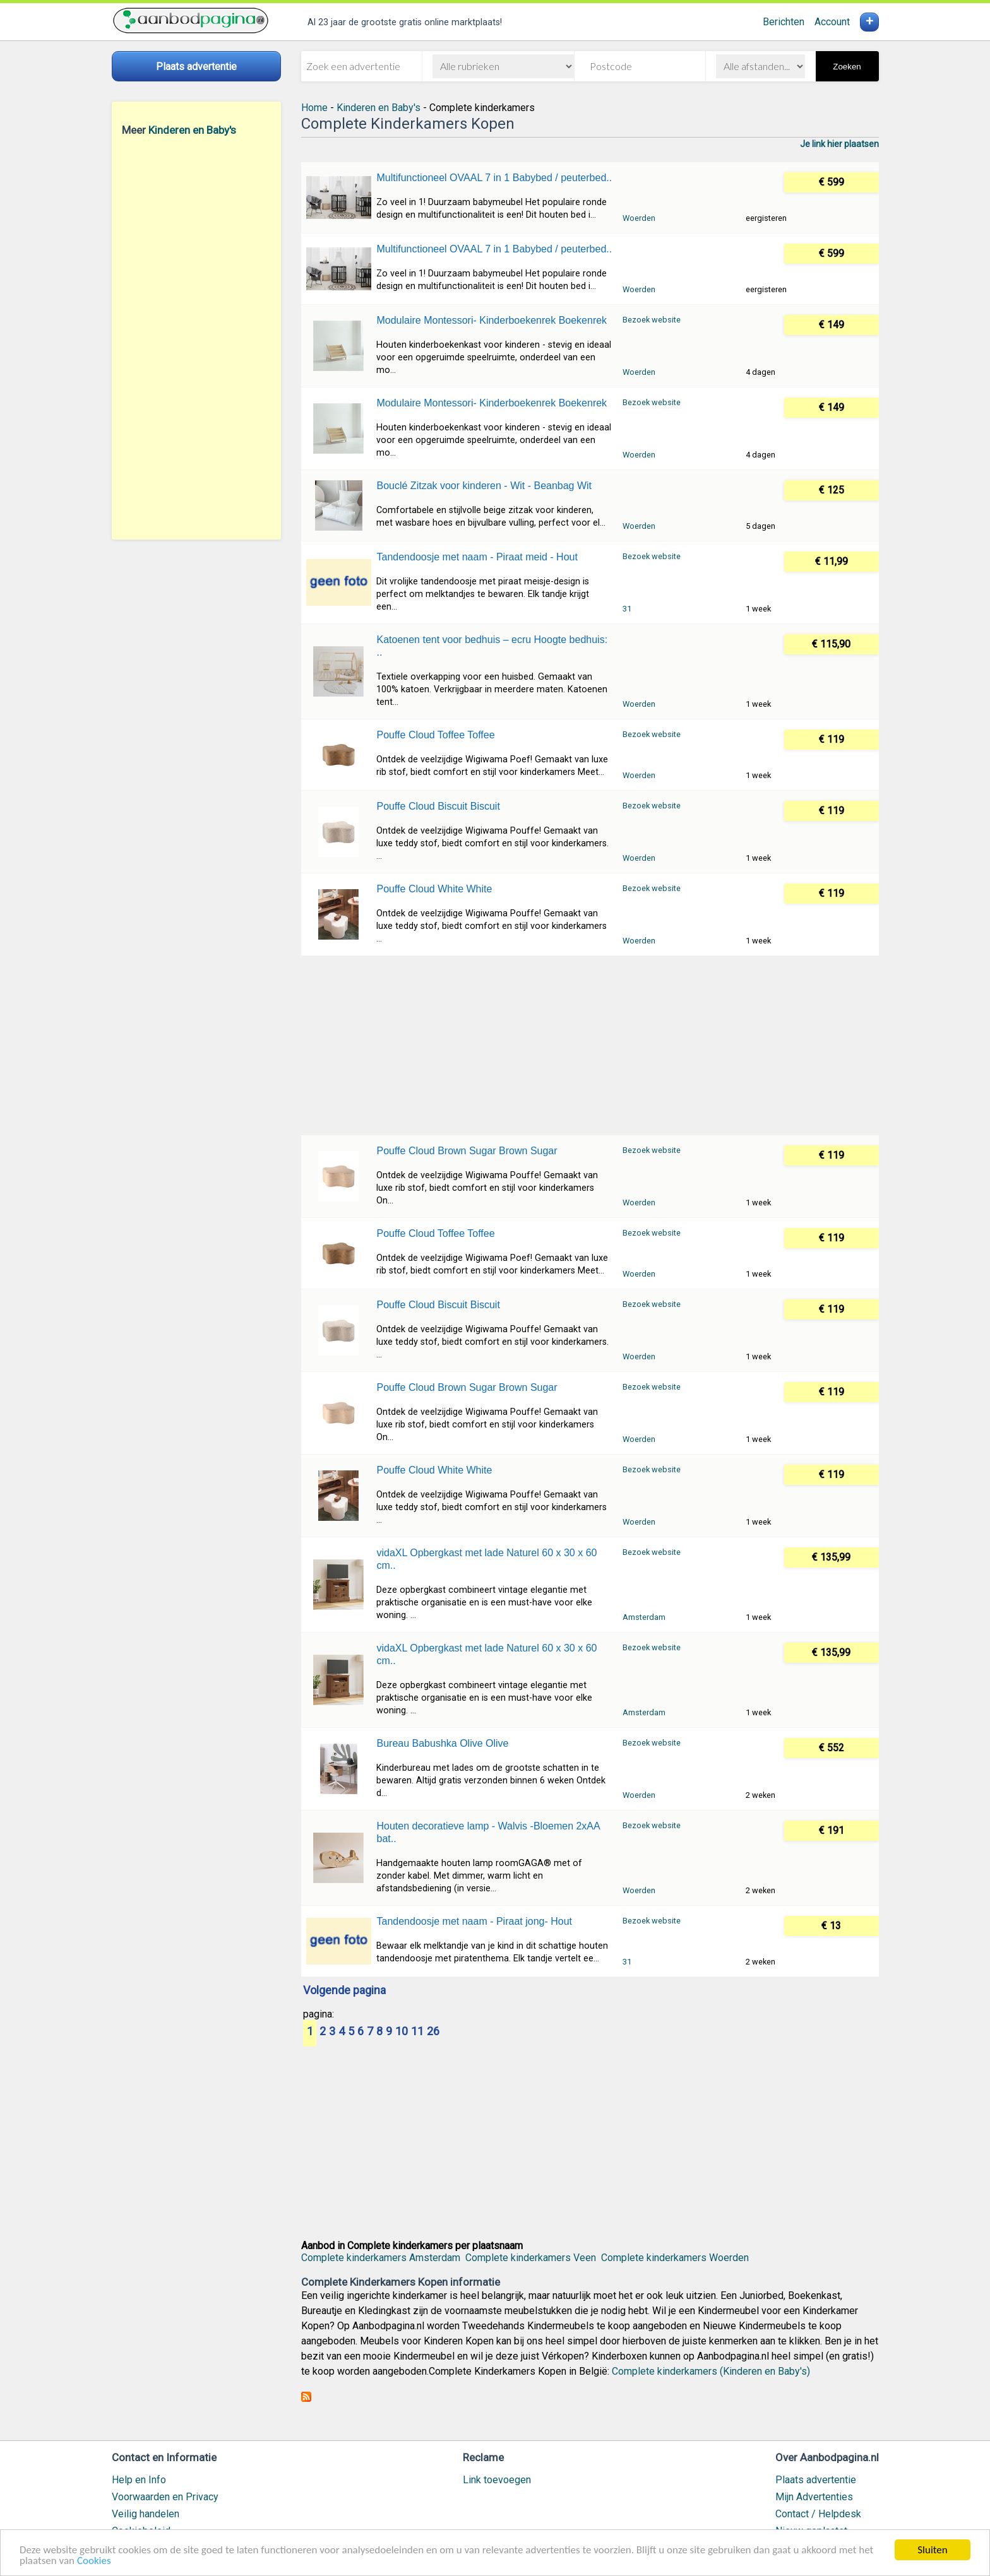 This screenshot has height=2576, width=990. I want to click on [Advertisement], so click(196, 337).